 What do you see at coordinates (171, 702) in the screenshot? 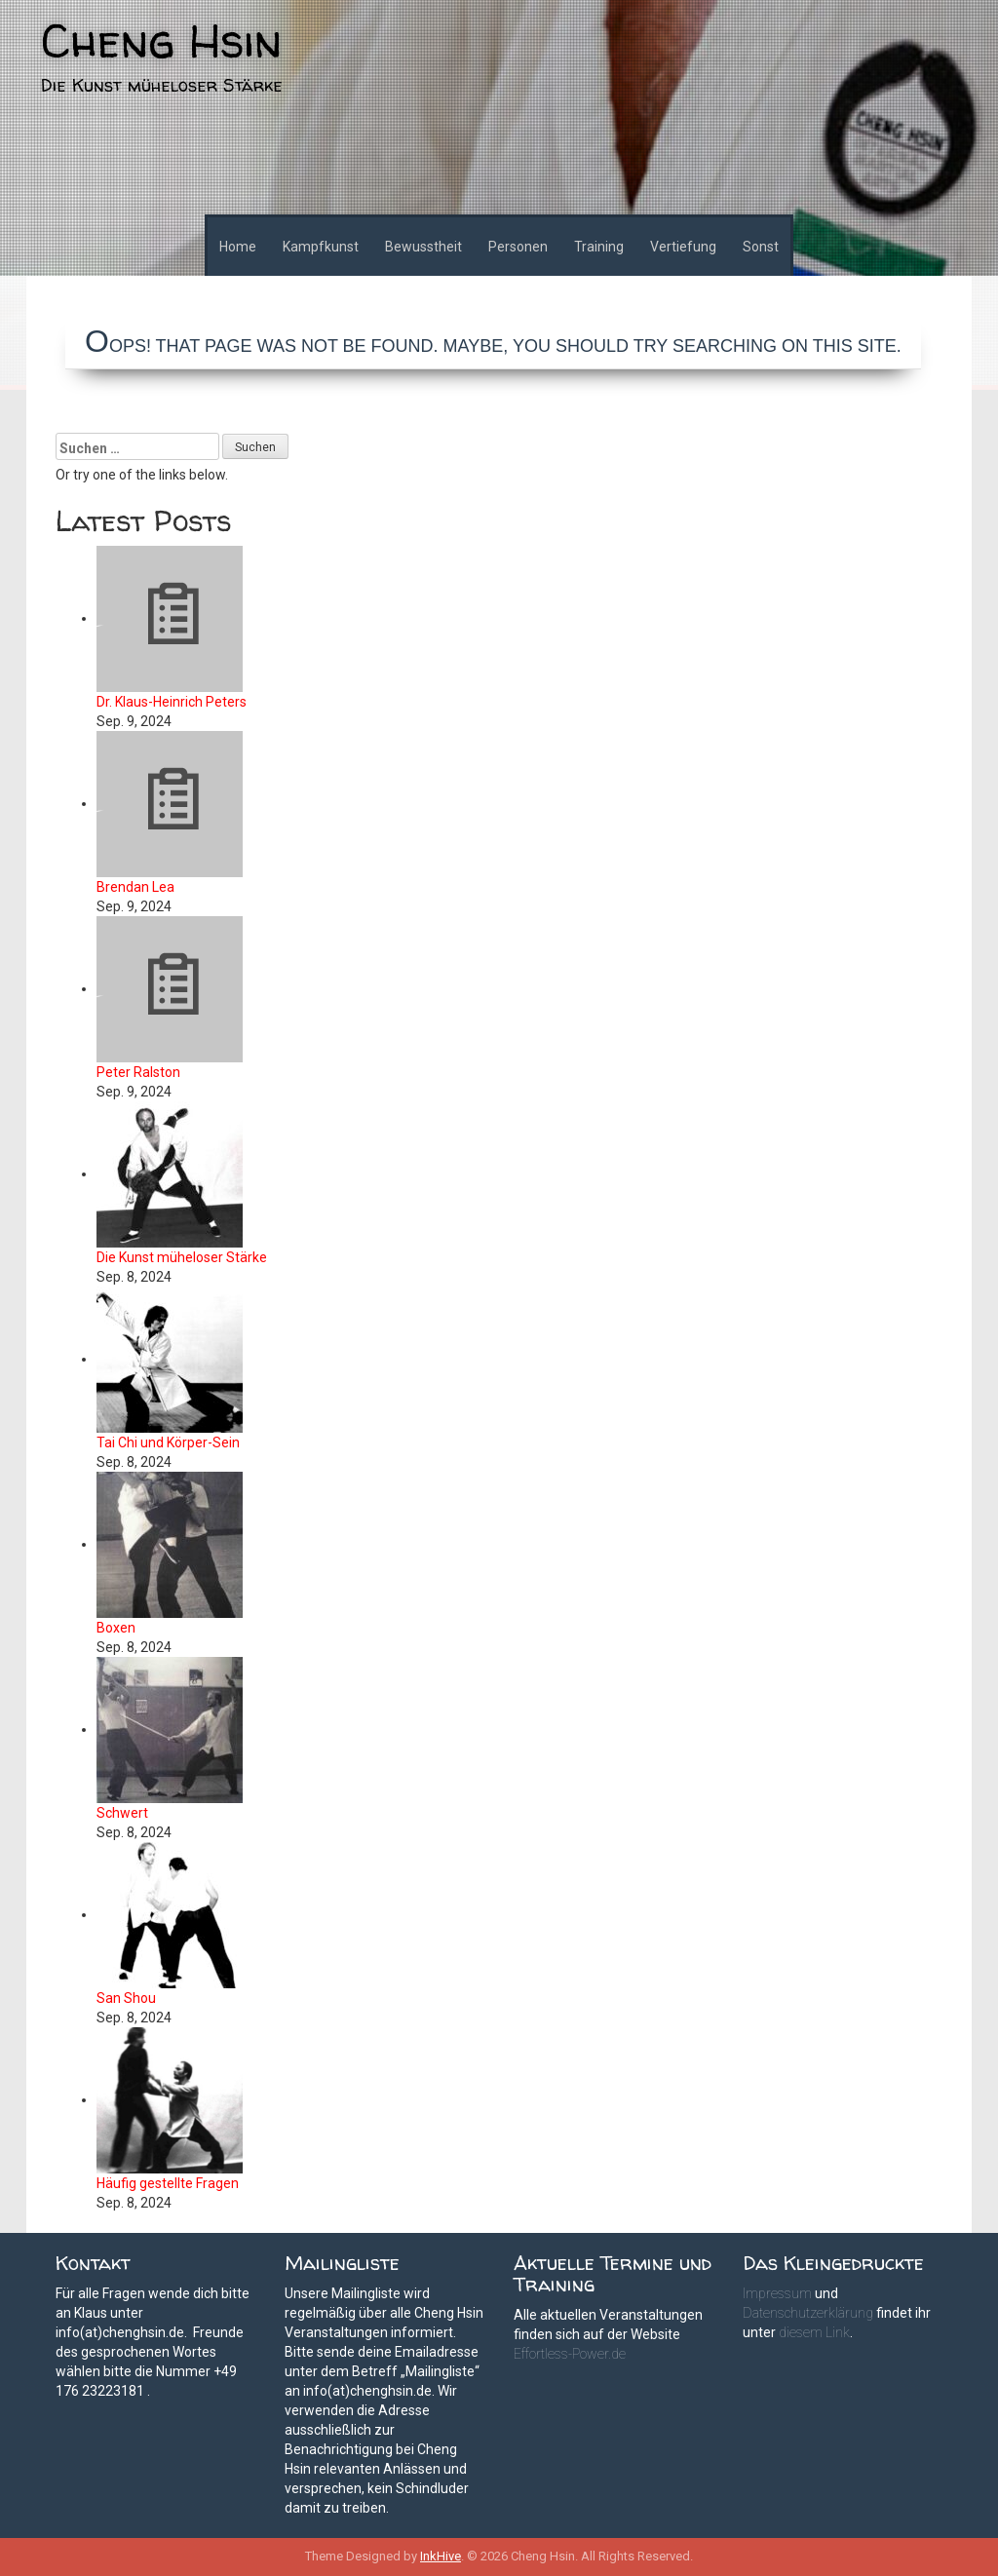
I see `Dr. Klaus-Heinrich Peters` at bounding box center [171, 702].